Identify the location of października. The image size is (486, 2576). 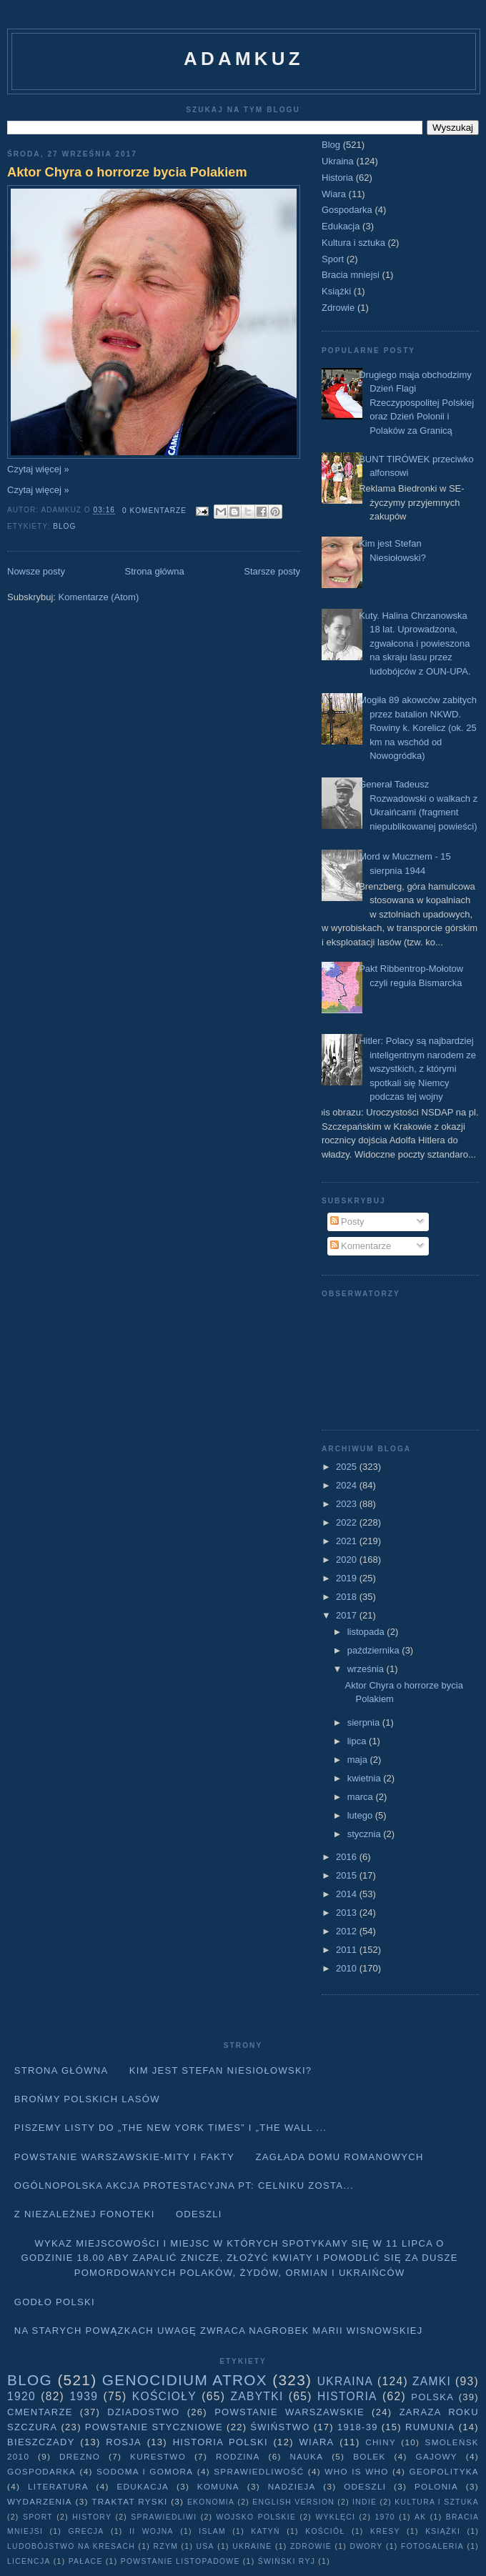
(374, 1650).